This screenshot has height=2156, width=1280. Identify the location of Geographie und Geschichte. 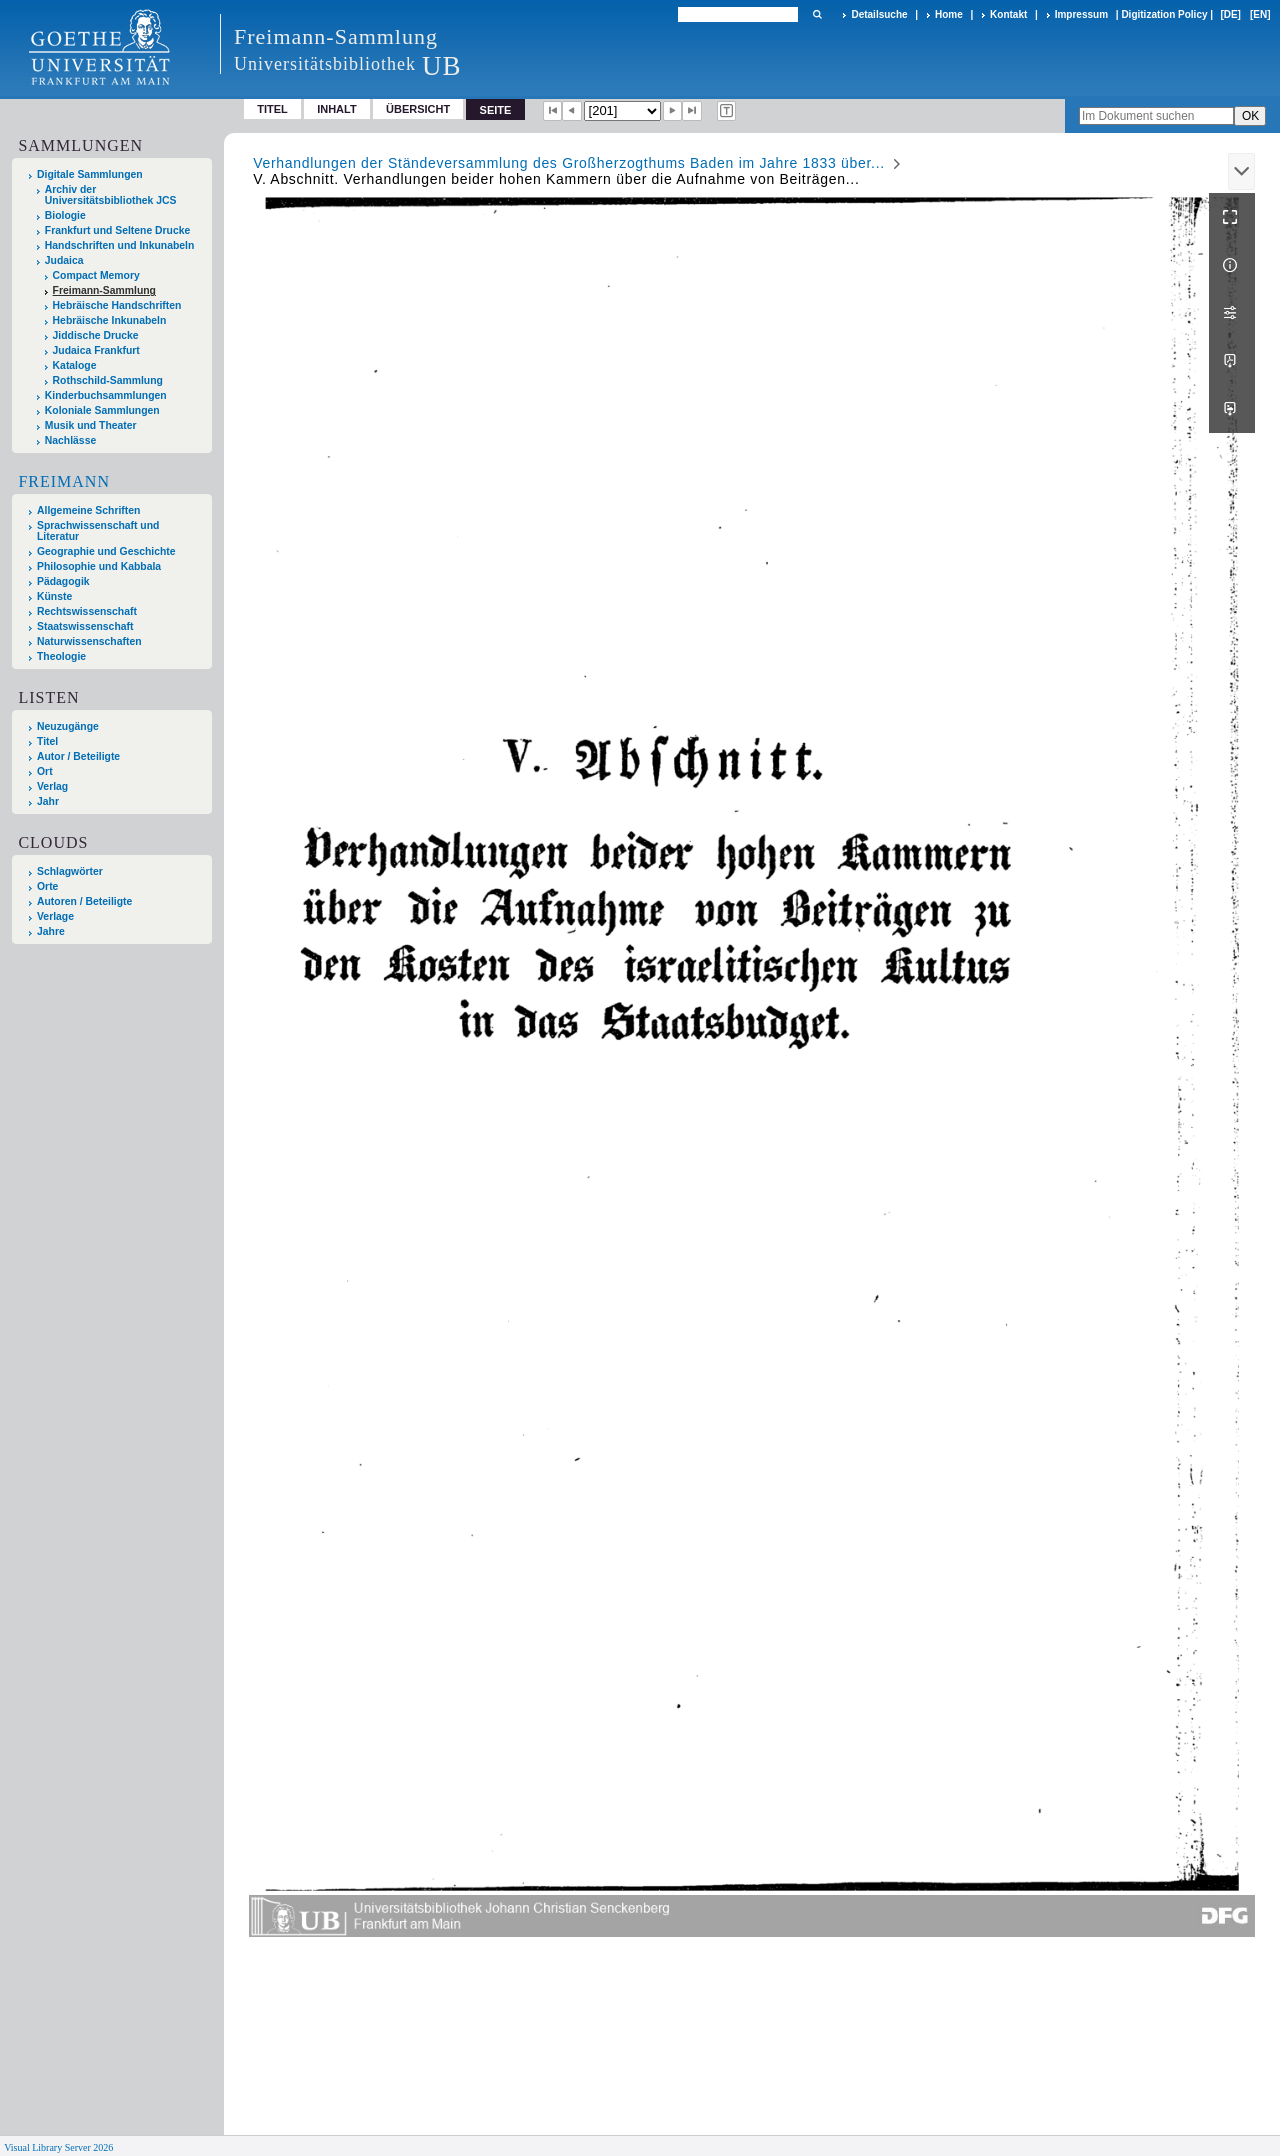
(106, 551).